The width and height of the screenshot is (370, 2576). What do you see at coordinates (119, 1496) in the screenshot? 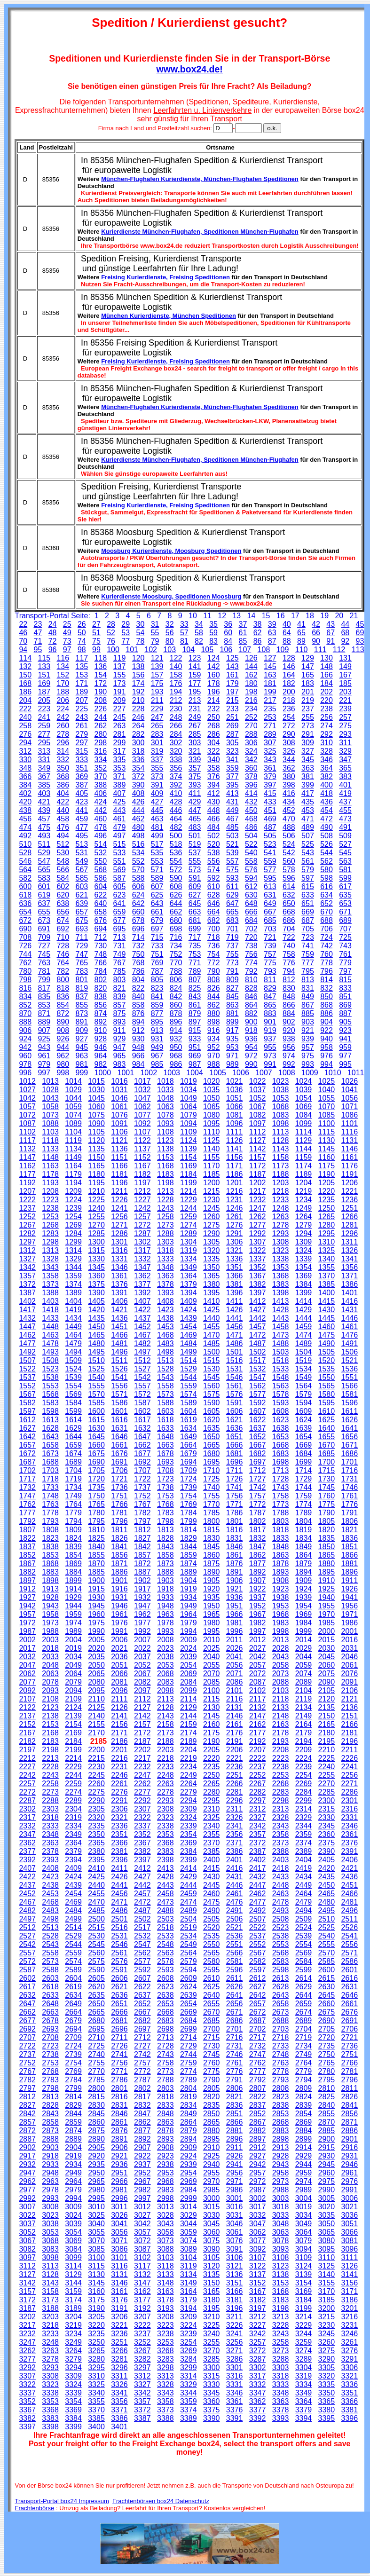
I see `1751` at bounding box center [119, 1496].